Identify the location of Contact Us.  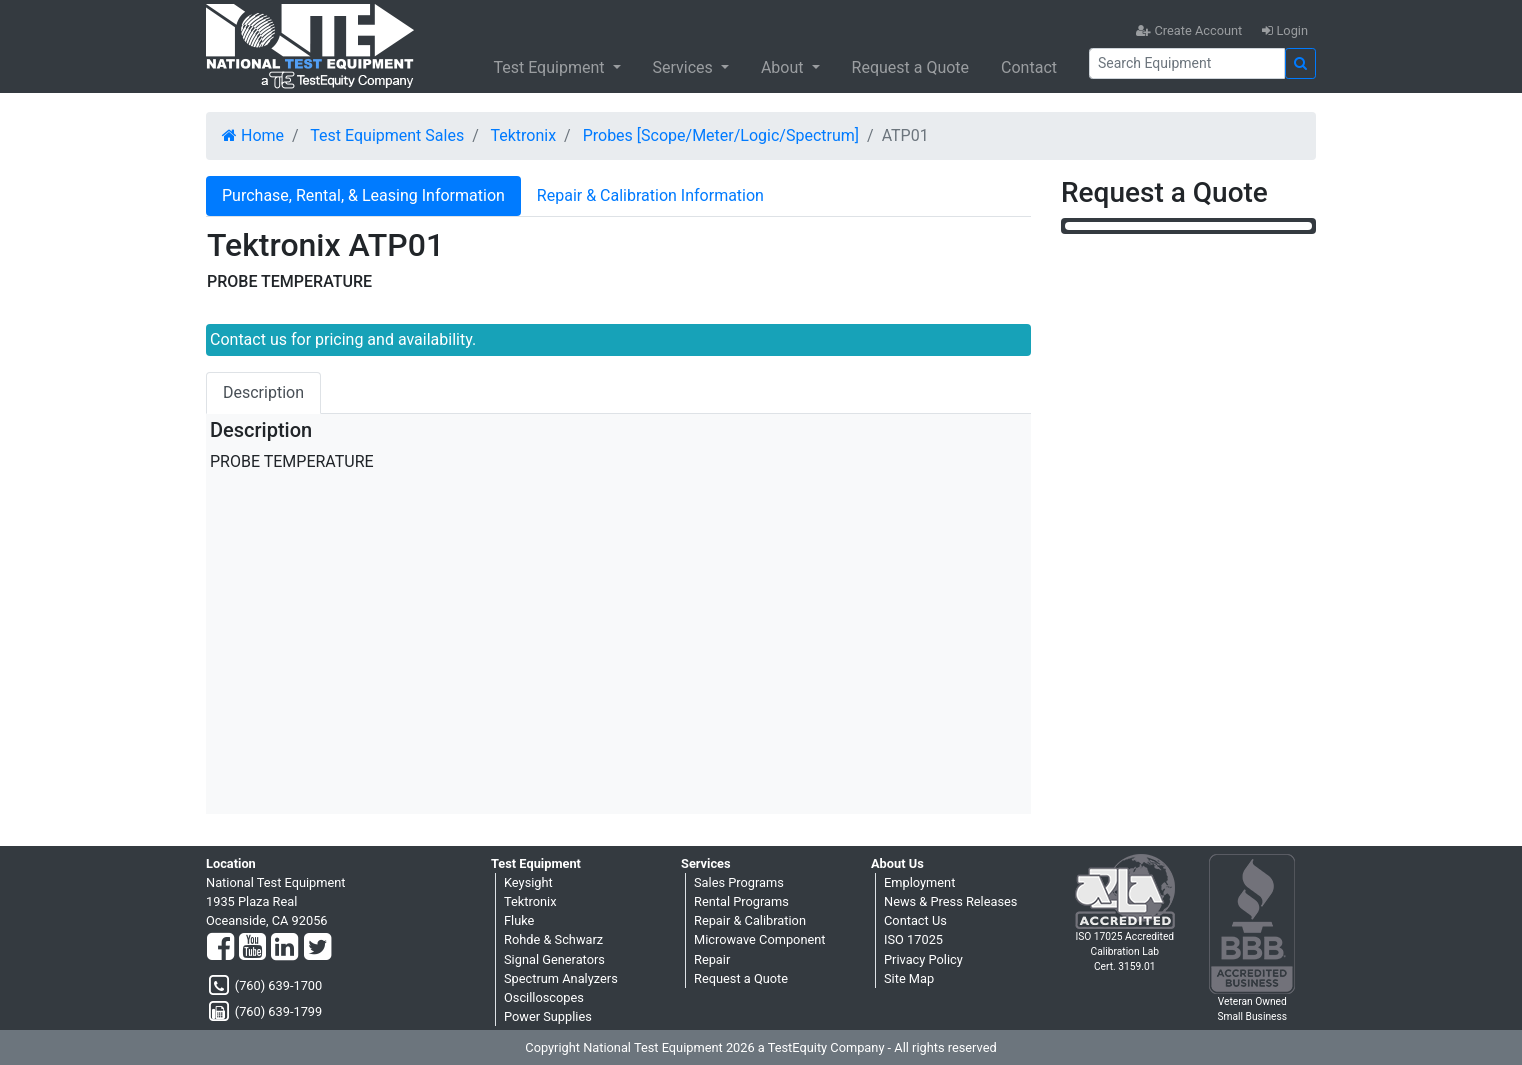
(915, 920).